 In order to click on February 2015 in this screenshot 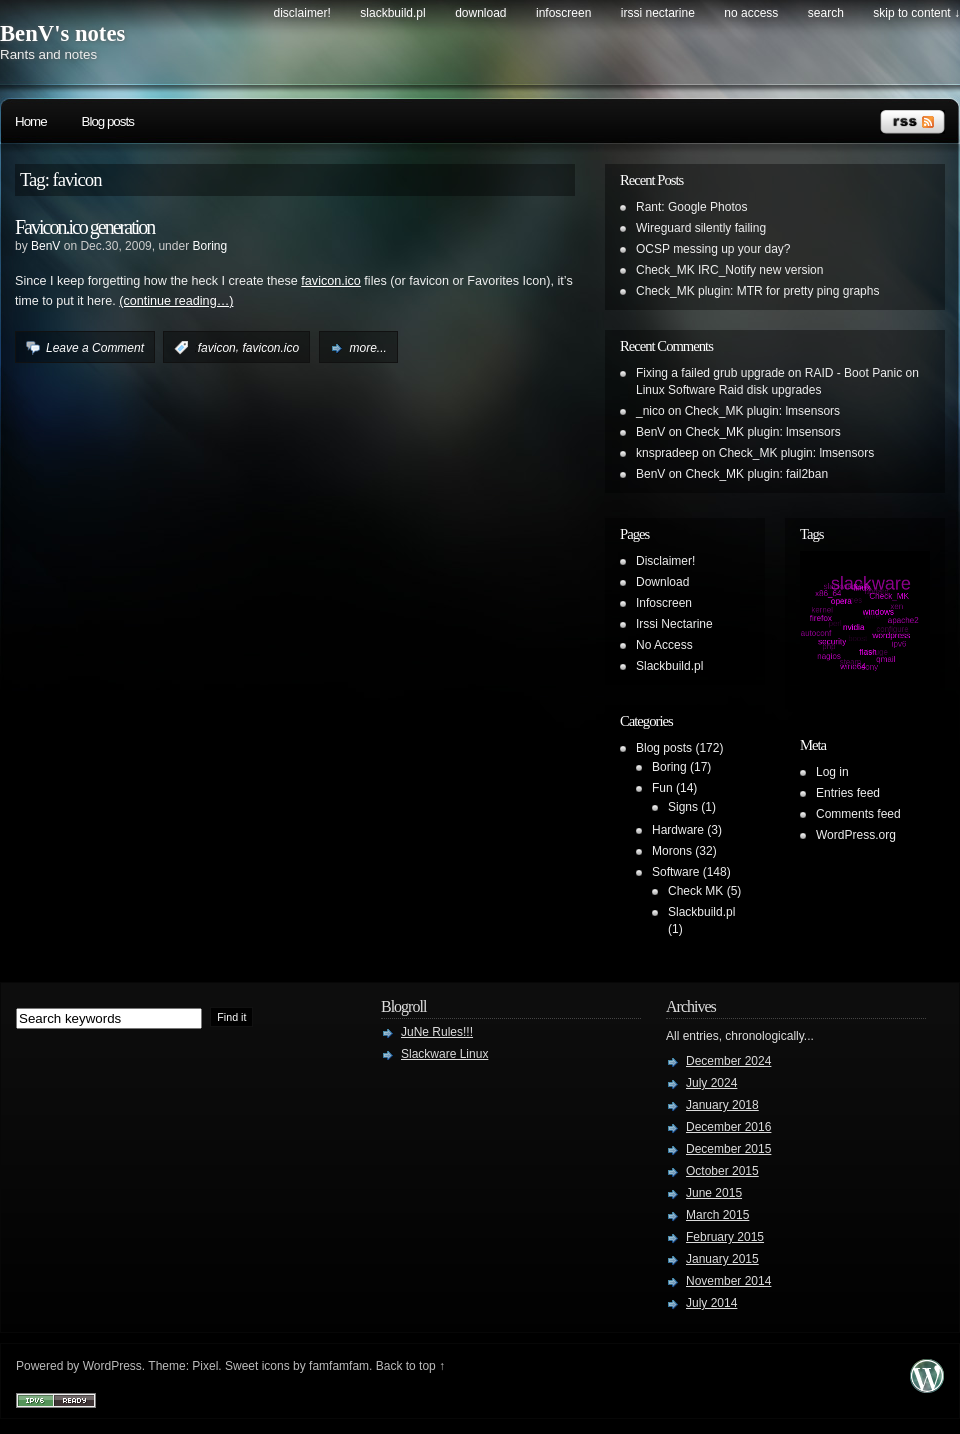, I will do `click(725, 1237)`.